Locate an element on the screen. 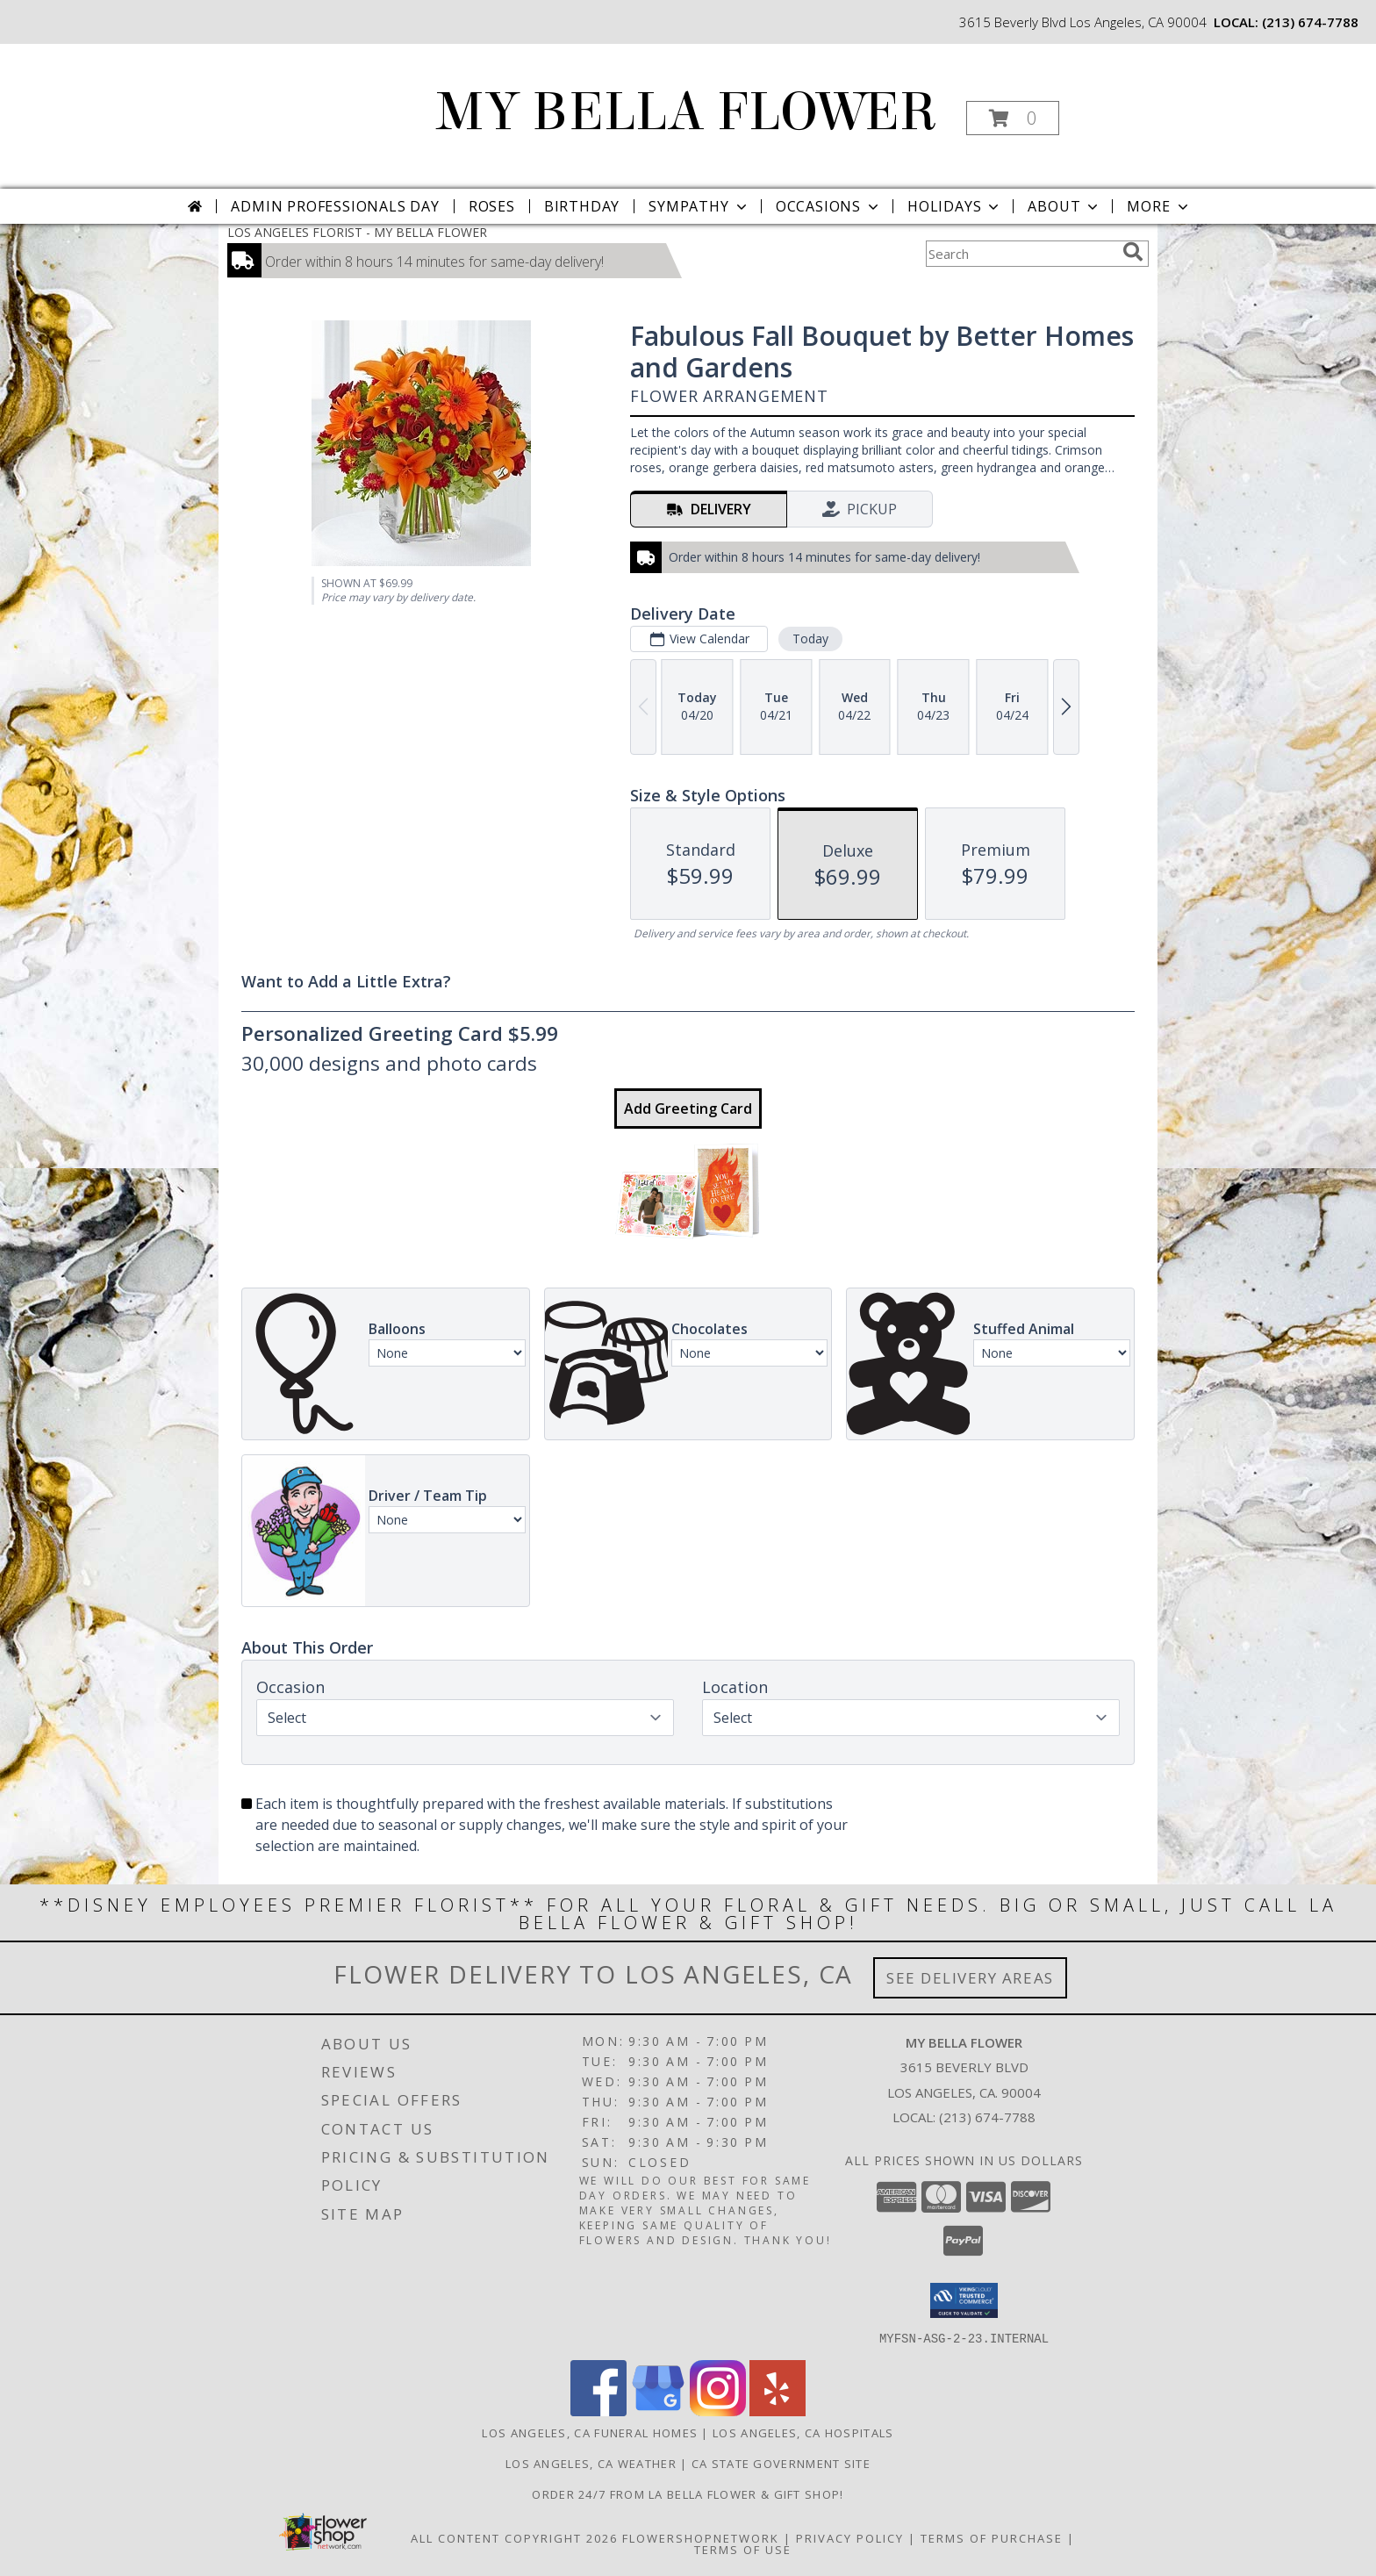 This screenshot has width=1376, height=2576. See Delivery Areas [See Where We Deliver] is located at coordinates (970, 1978).